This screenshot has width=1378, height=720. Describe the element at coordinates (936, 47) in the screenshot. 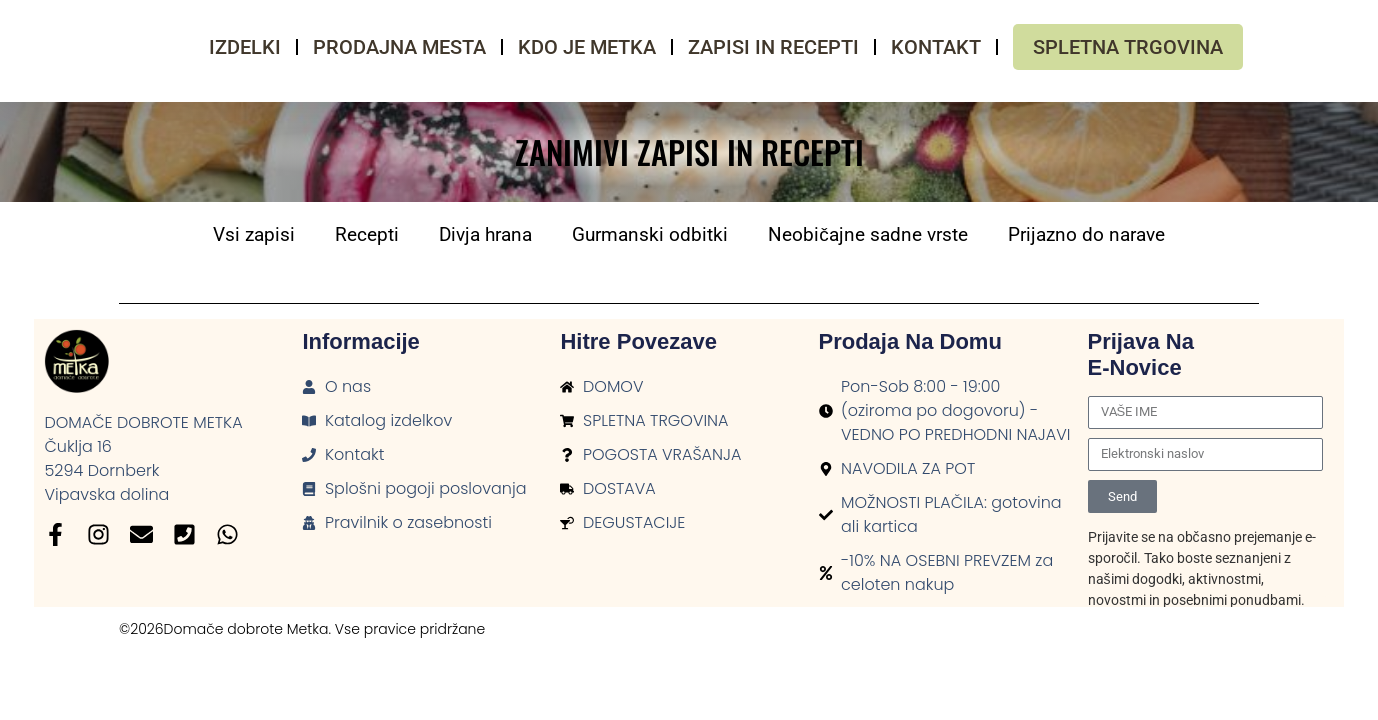

I see `Kontakt` at that location.